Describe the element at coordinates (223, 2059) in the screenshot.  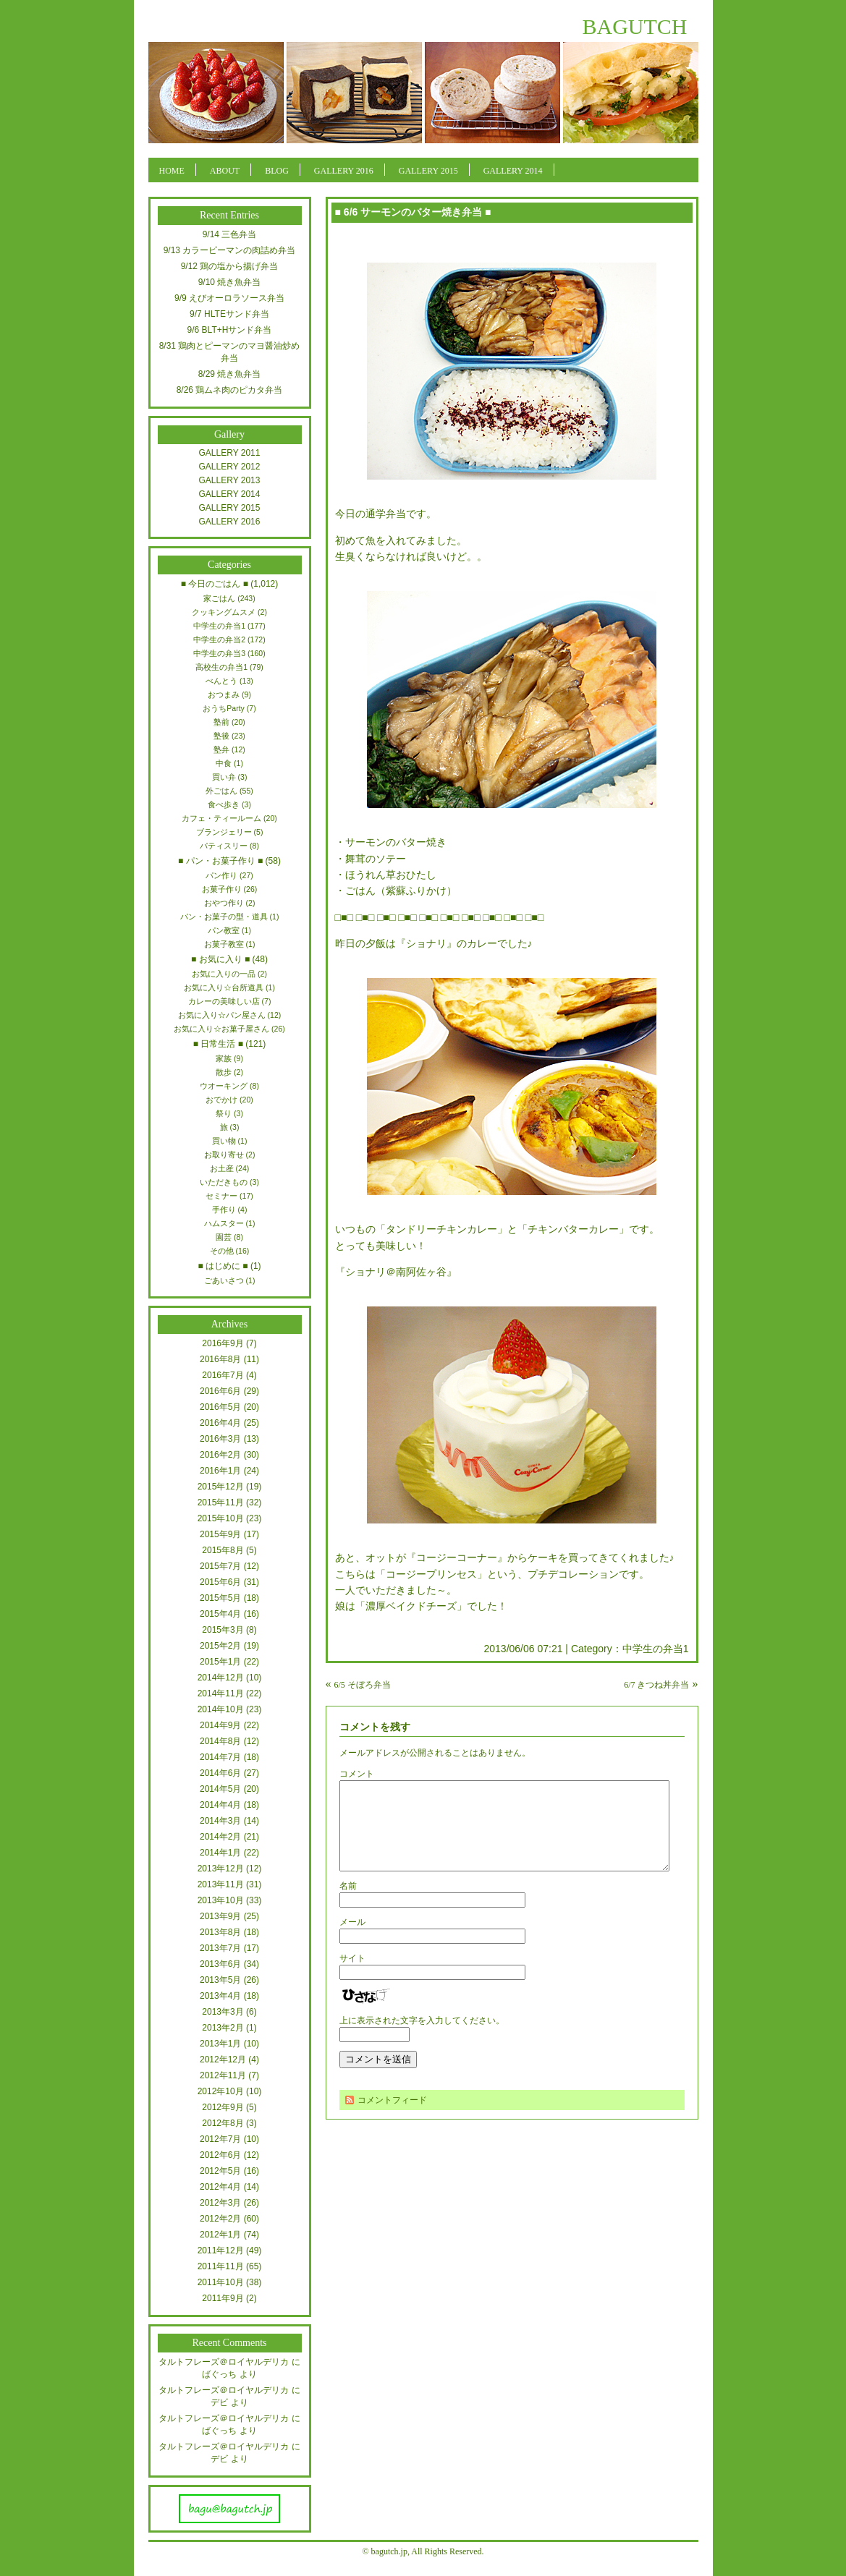
I see `2012年12月` at that location.